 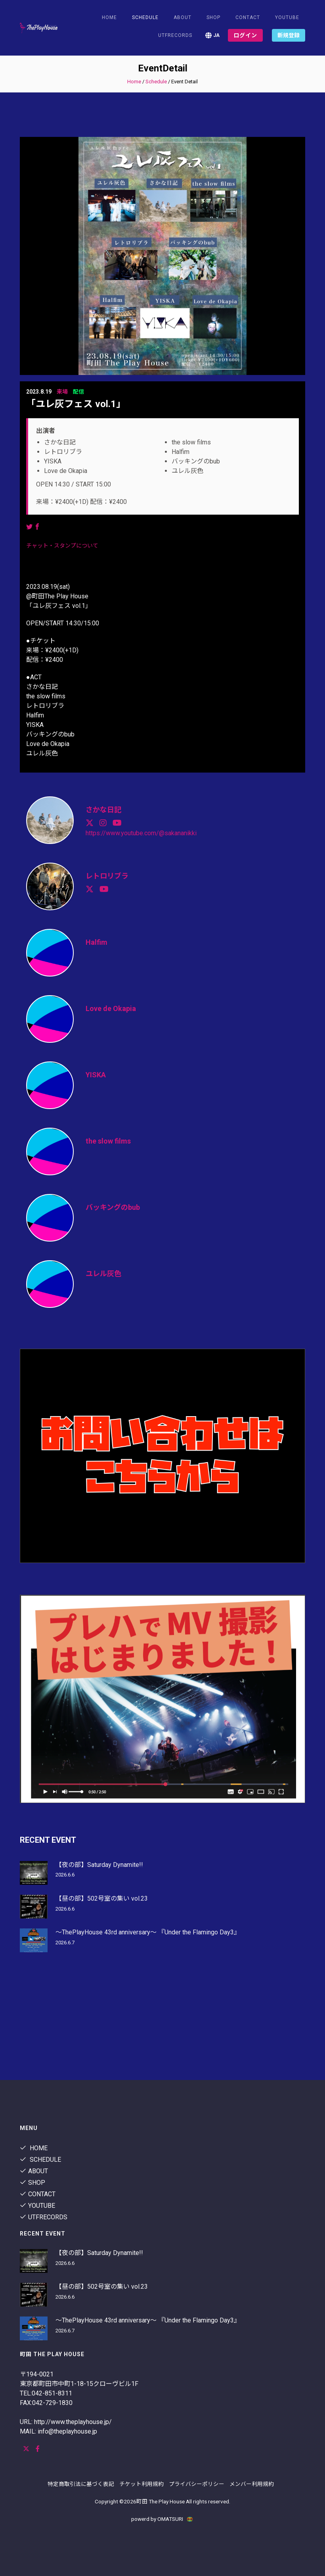 I want to click on 来場, so click(x=62, y=391).